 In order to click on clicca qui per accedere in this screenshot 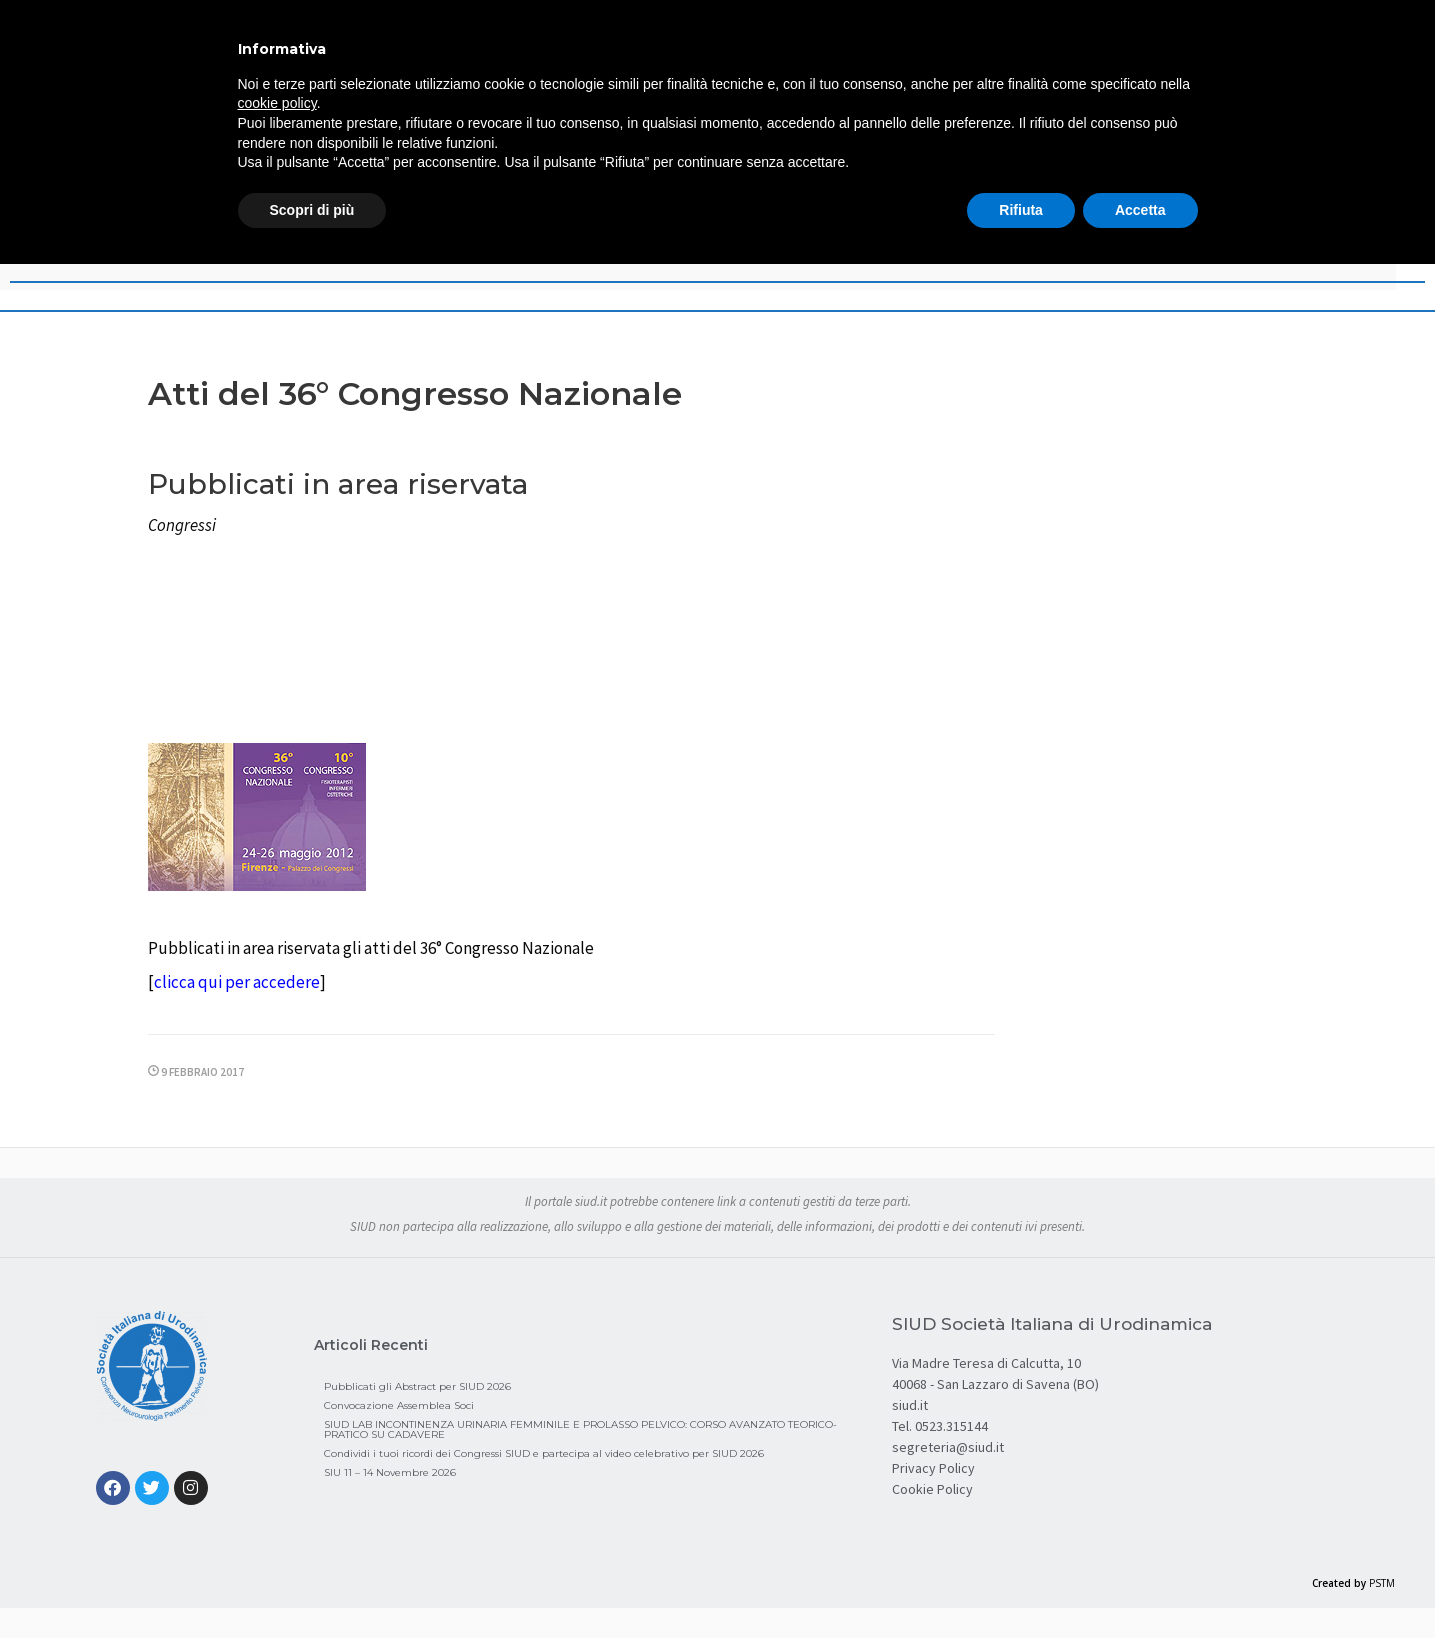, I will do `click(237, 982)`.